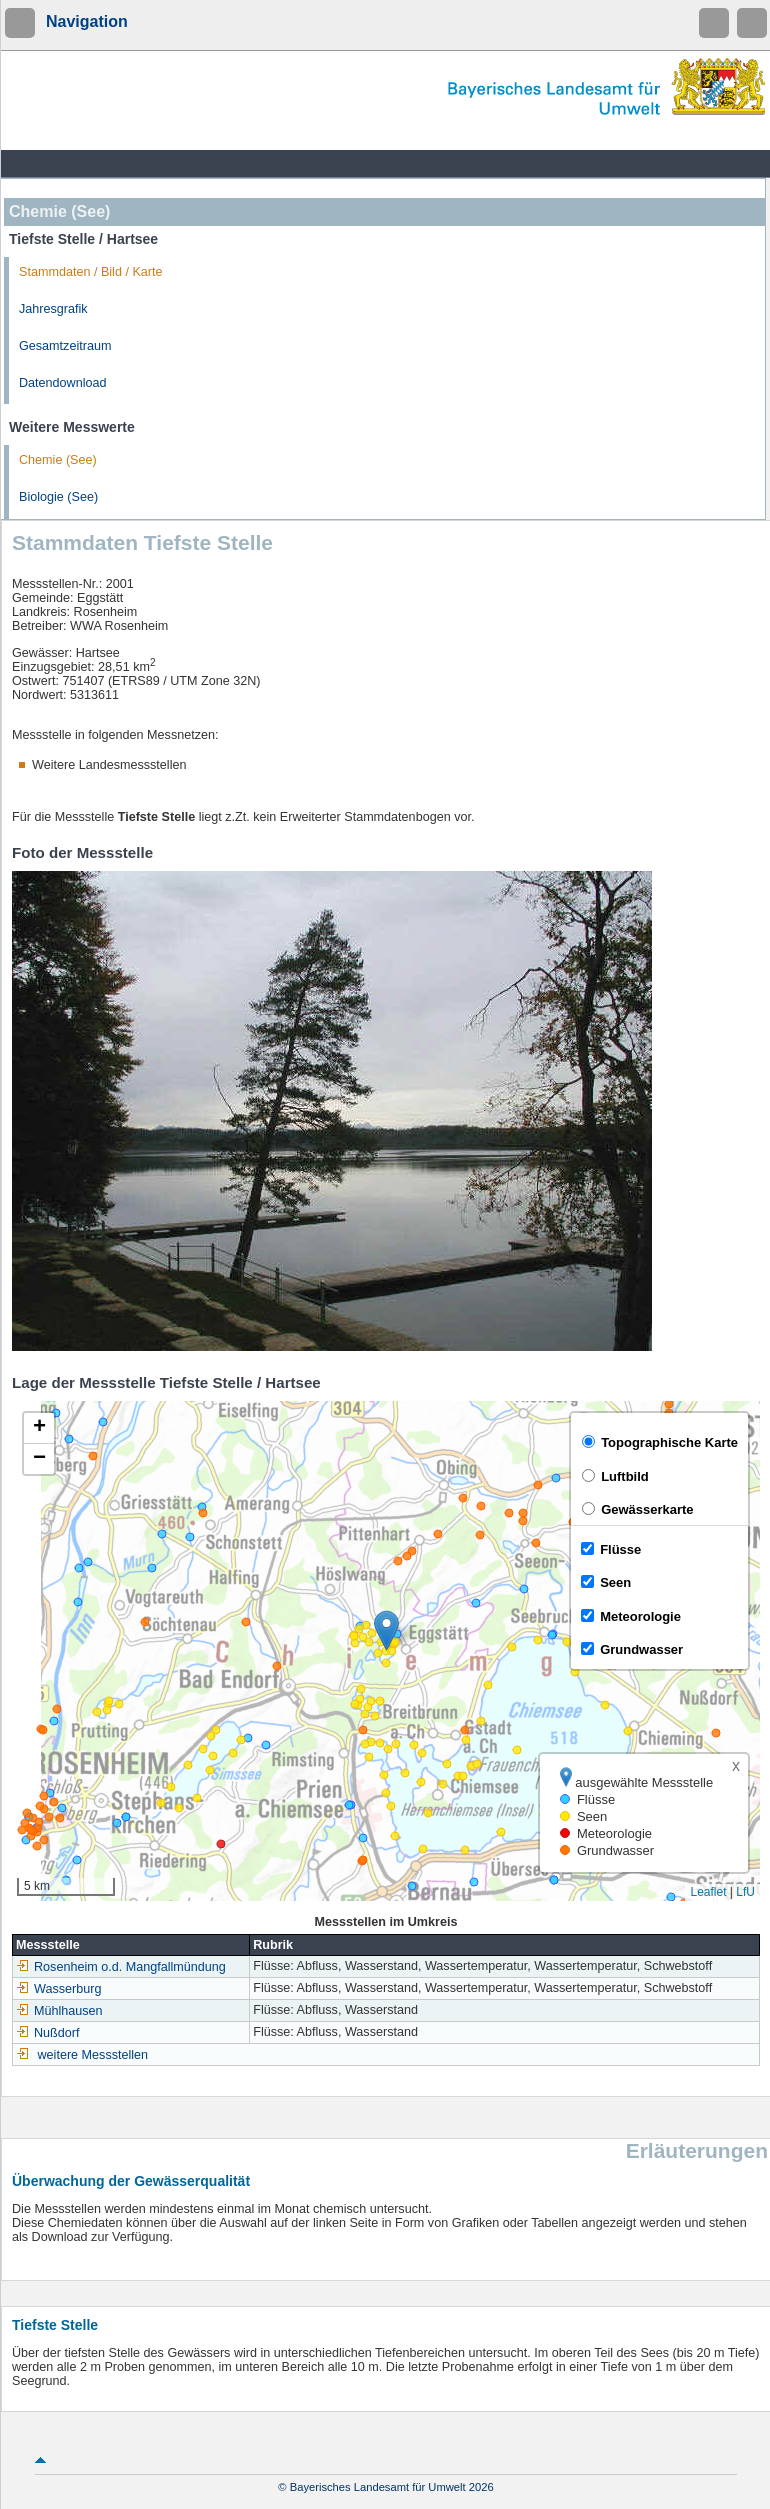 The image size is (770, 2509). Describe the element at coordinates (708, 1892) in the screenshot. I see `Leaflet` at that location.